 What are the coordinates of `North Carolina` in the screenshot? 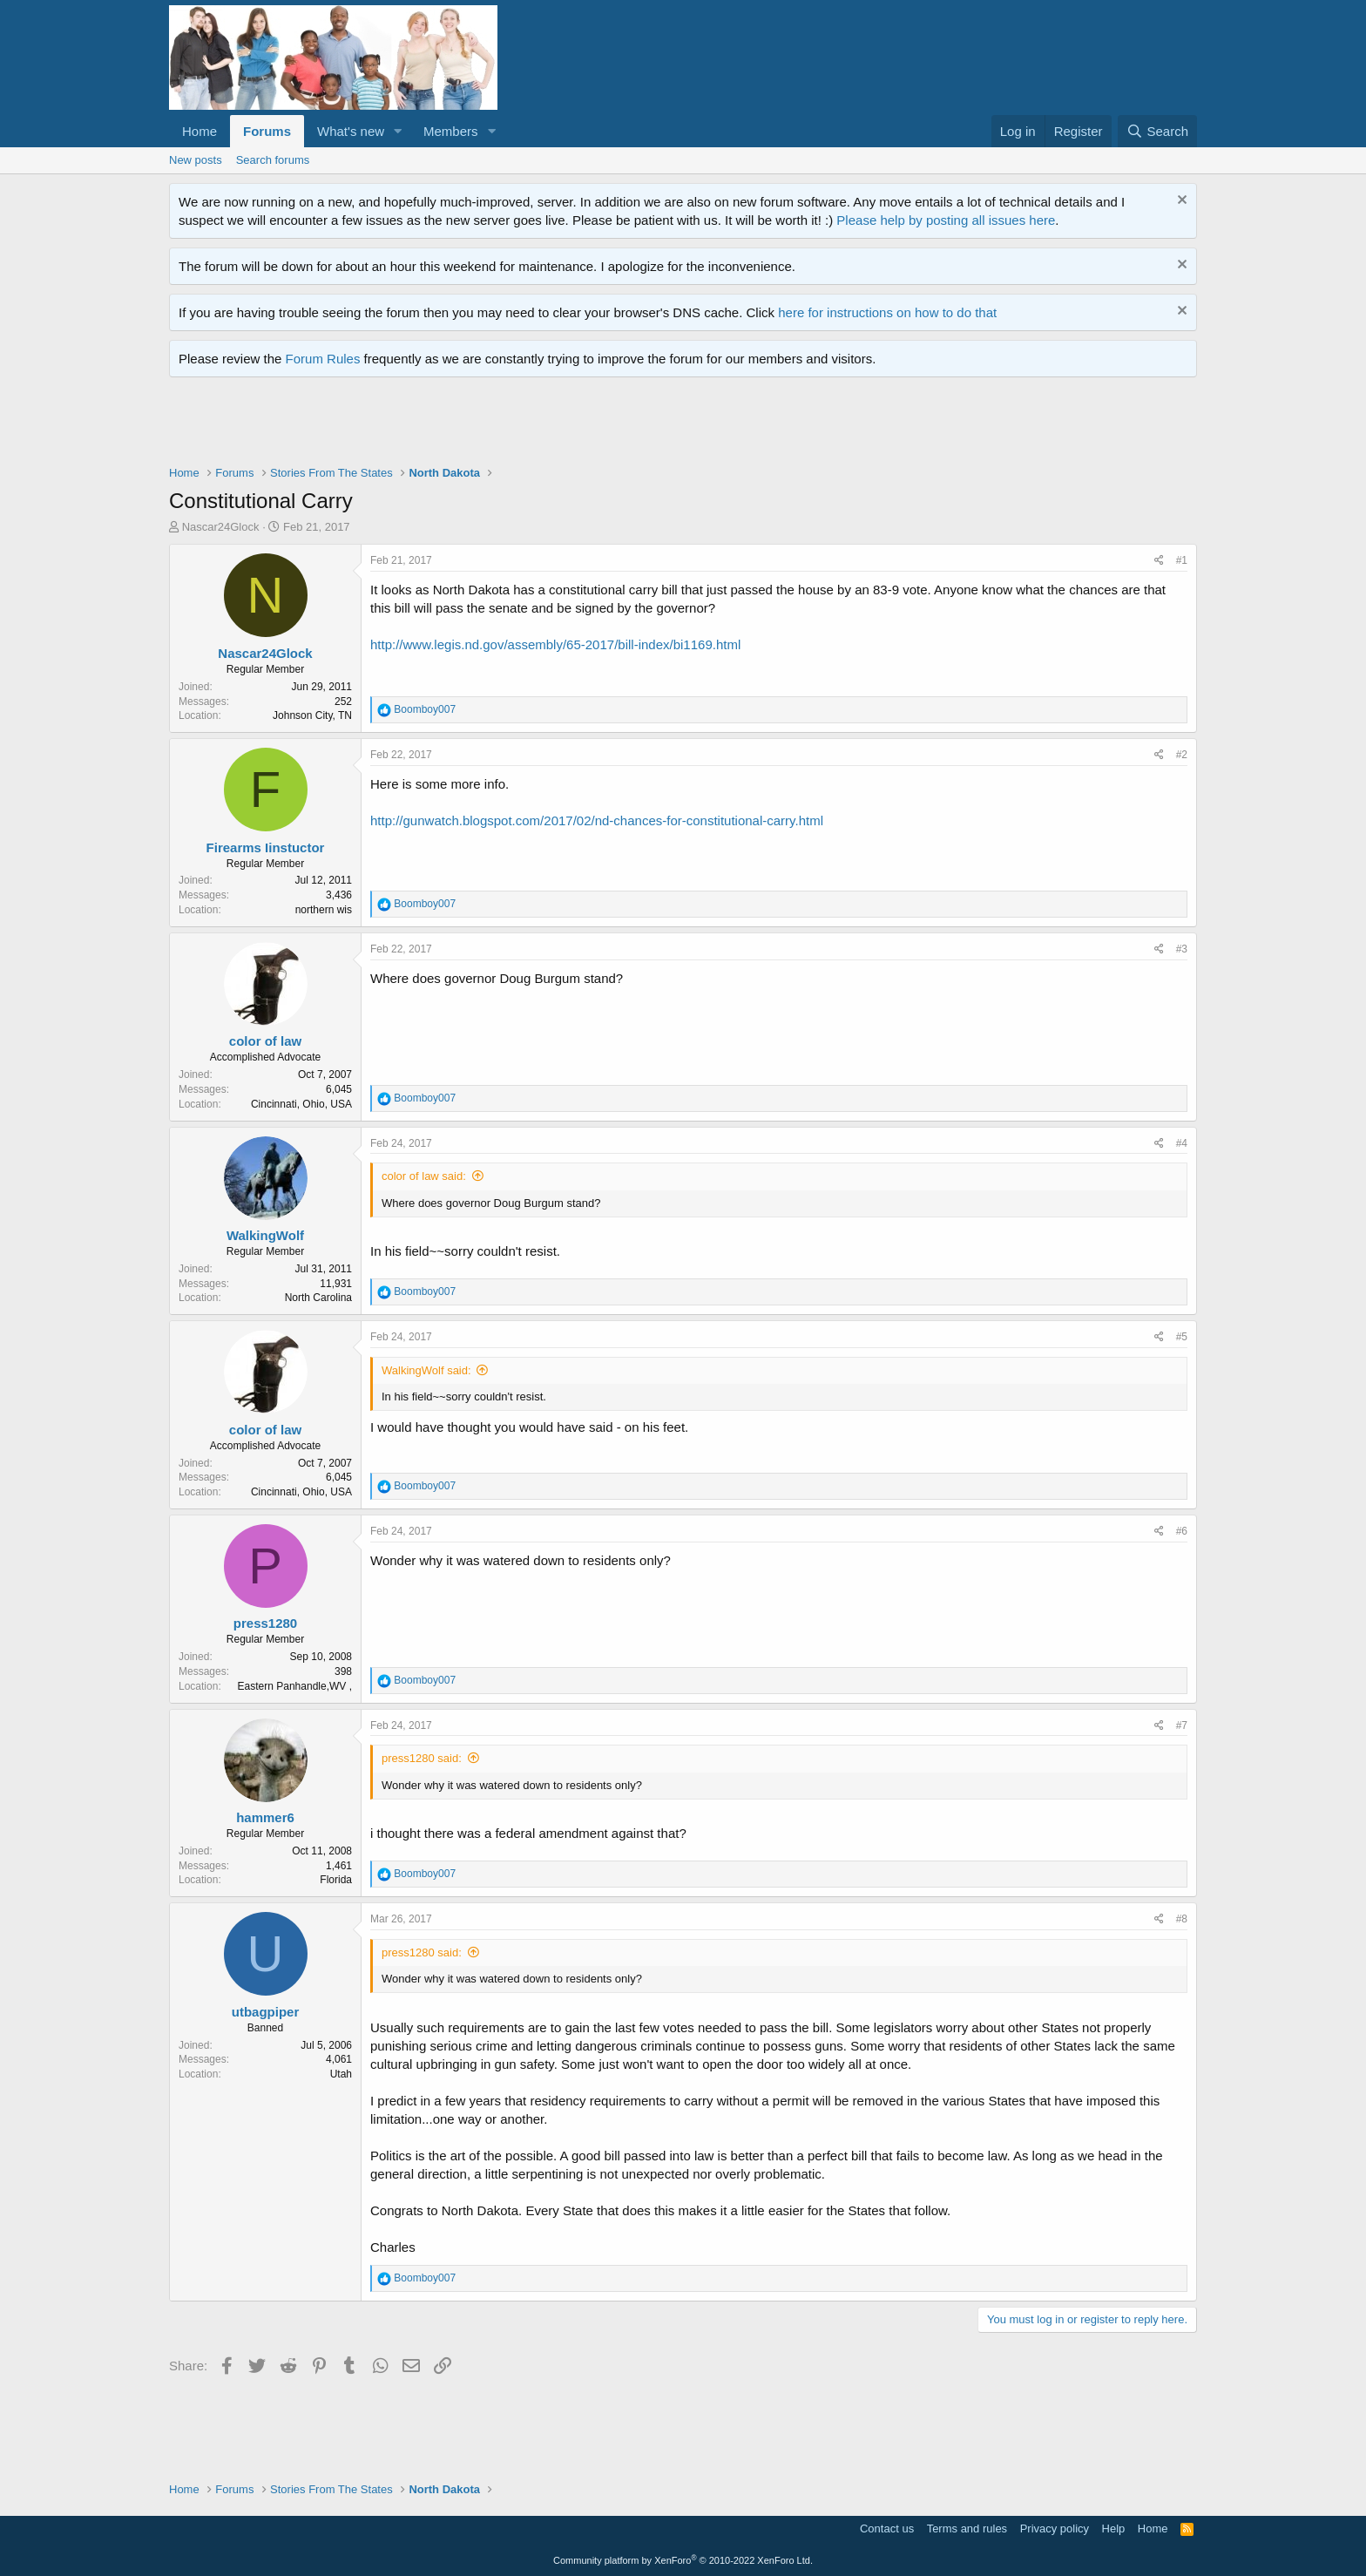 It's located at (318, 1297).